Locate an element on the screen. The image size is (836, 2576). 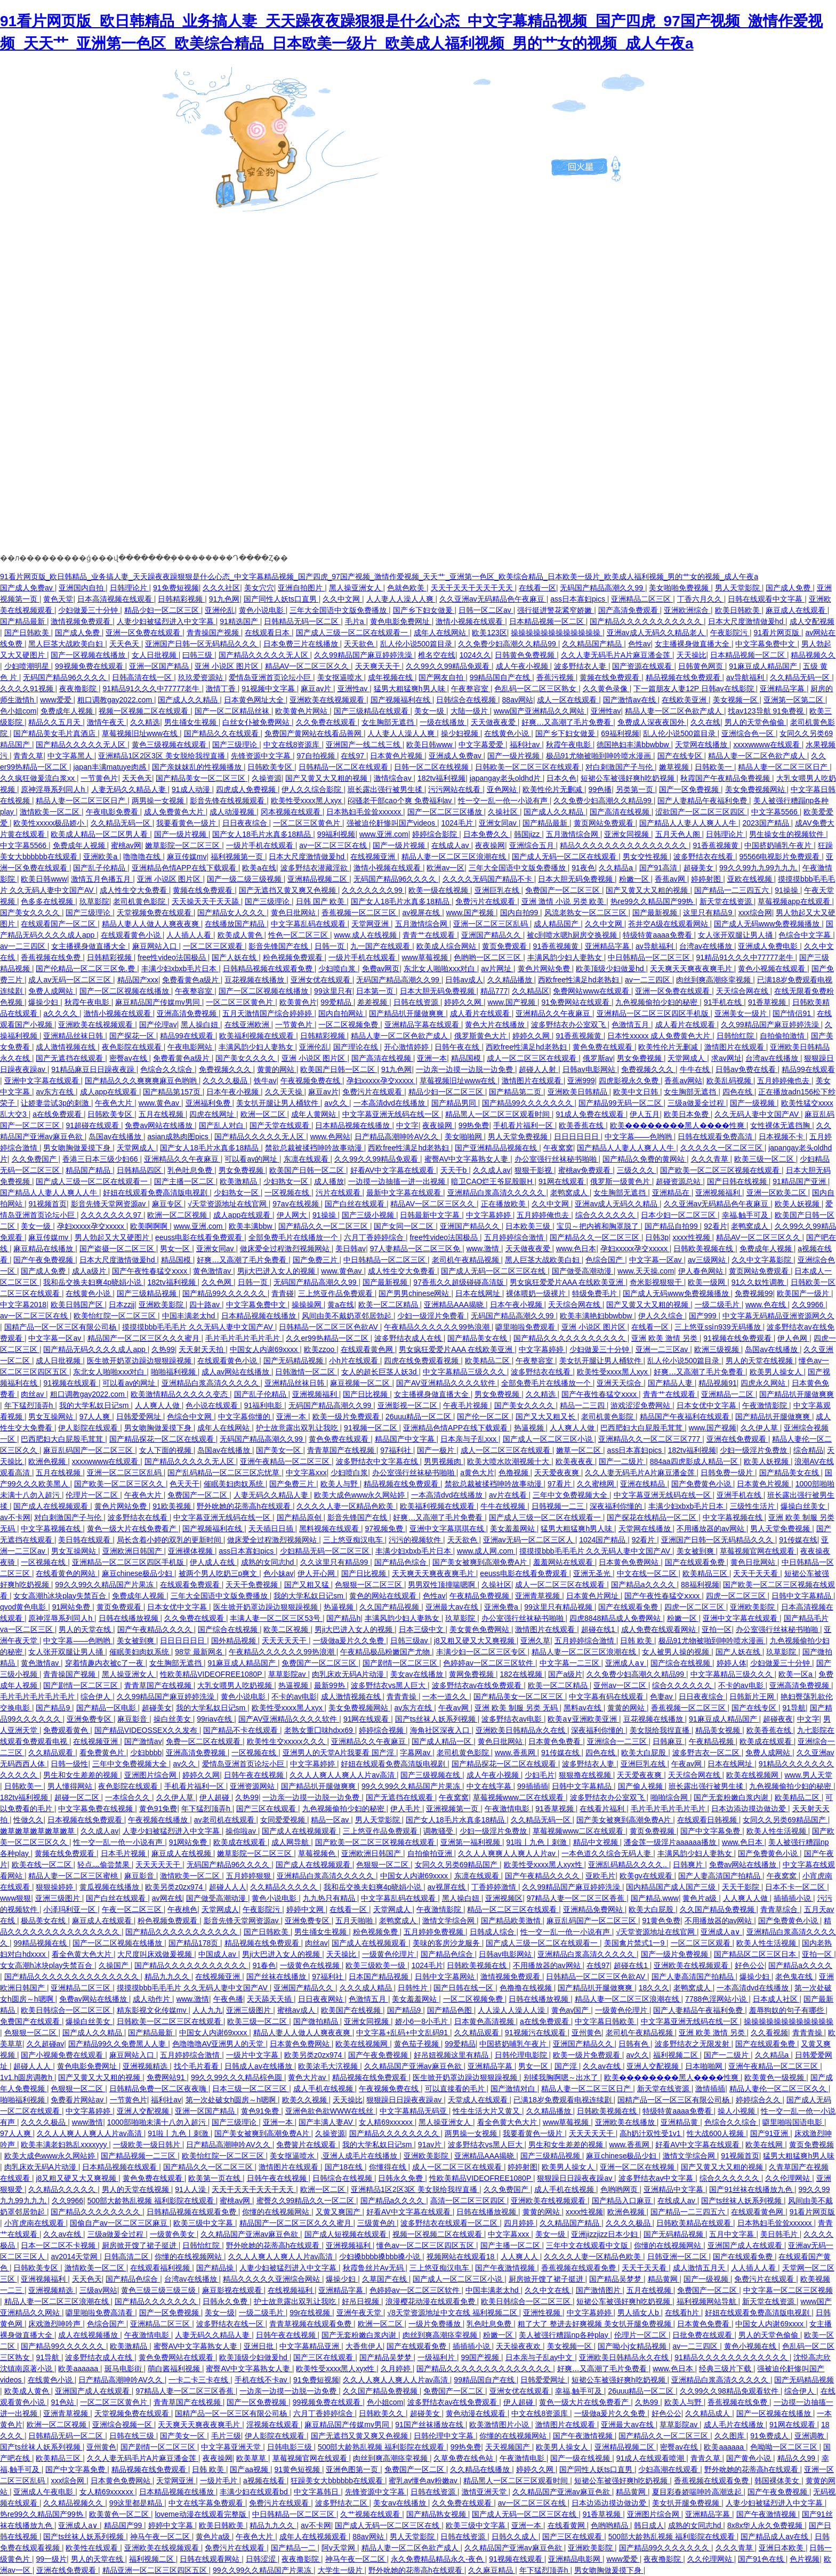
波多野结衣vs黑人巨大 is located at coordinates (389, 1685).